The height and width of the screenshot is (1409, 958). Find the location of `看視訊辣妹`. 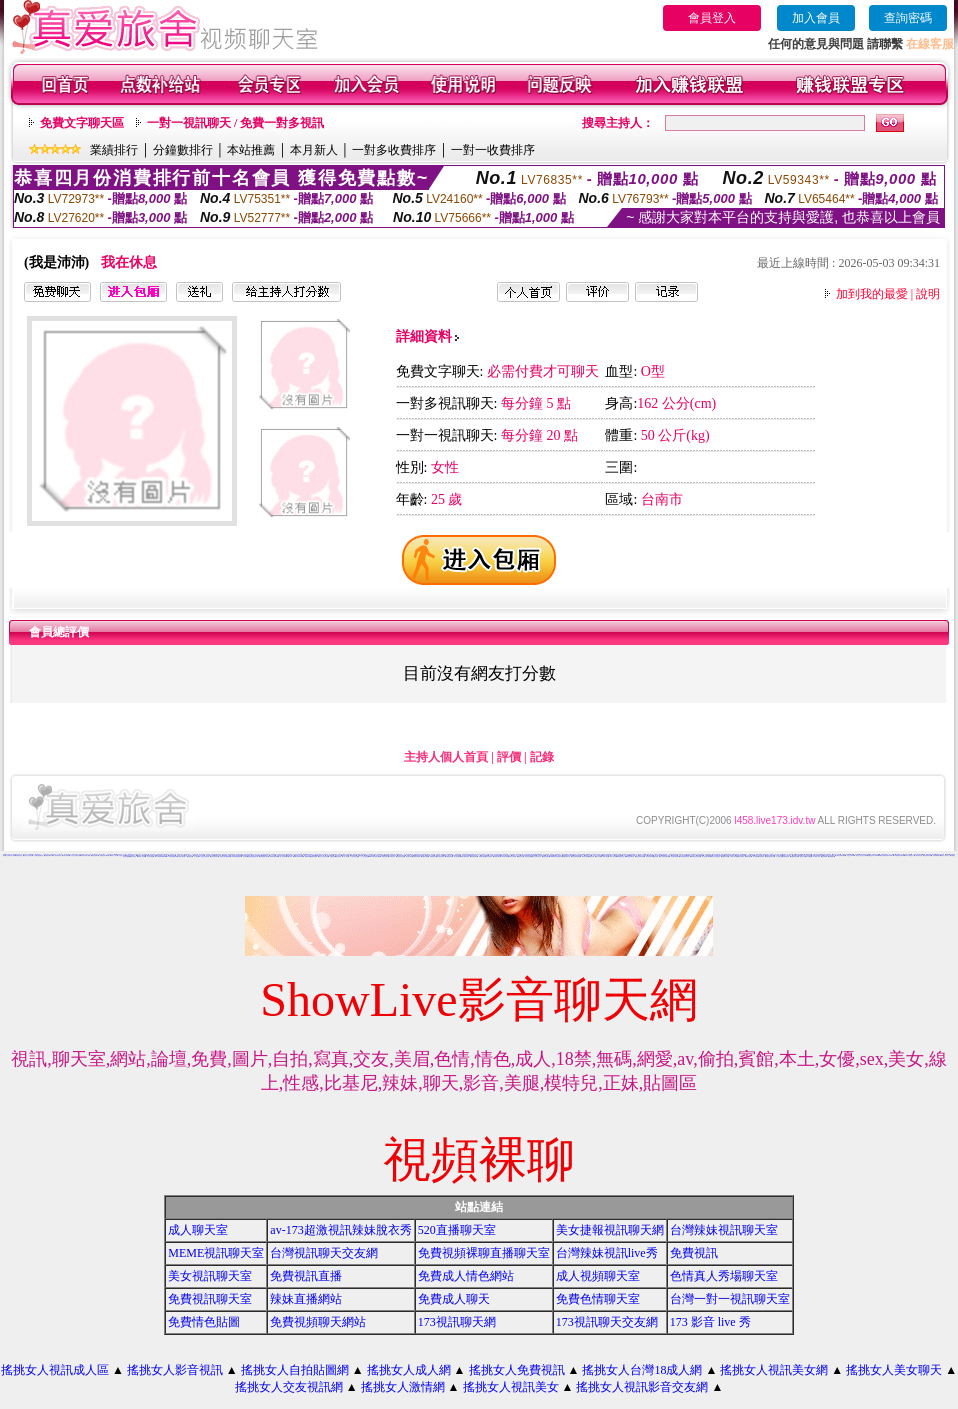

看視訊辣妹 is located at coordinates (520, 856).